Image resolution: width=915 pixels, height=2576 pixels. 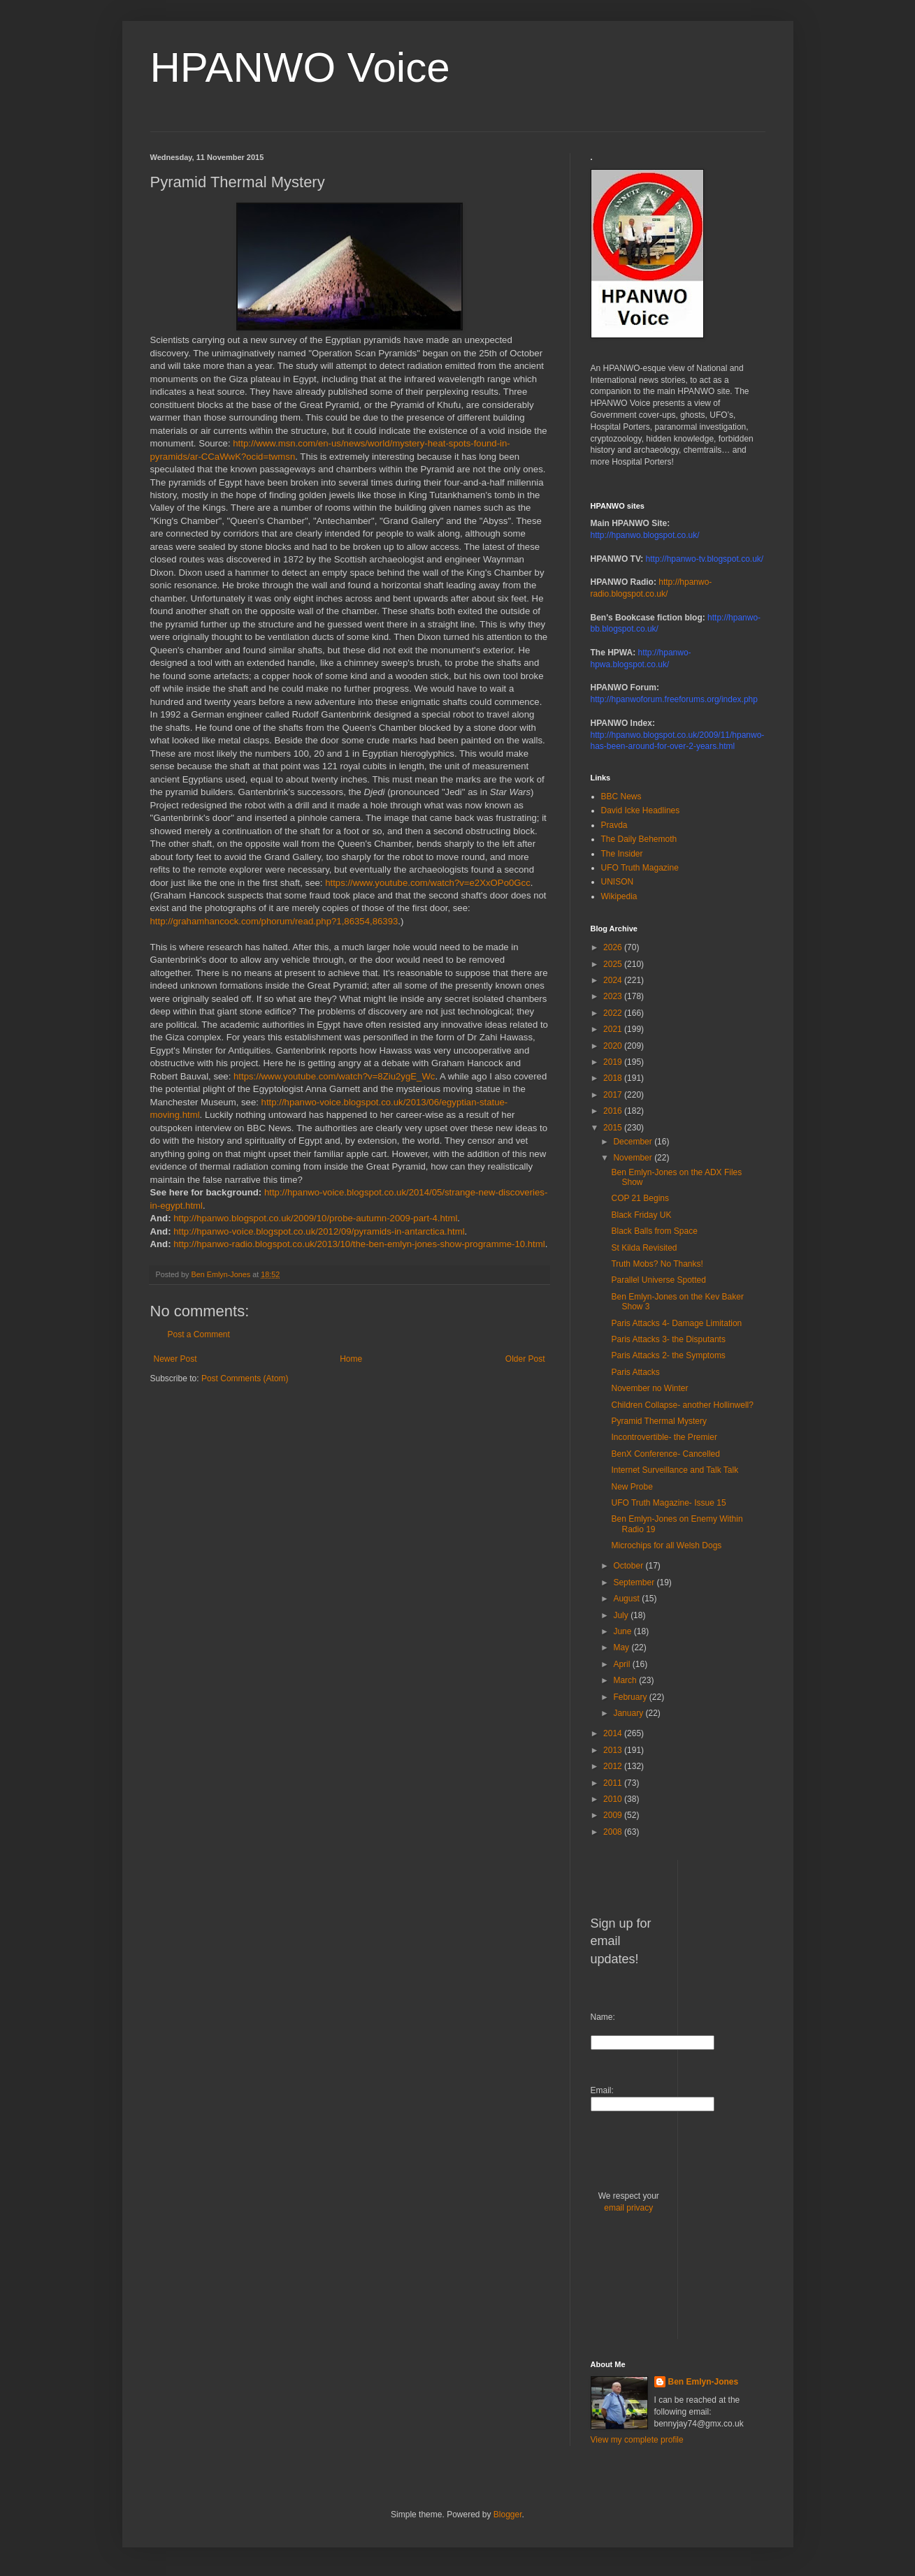 I want to click on December, so click(x=633, y=1142).